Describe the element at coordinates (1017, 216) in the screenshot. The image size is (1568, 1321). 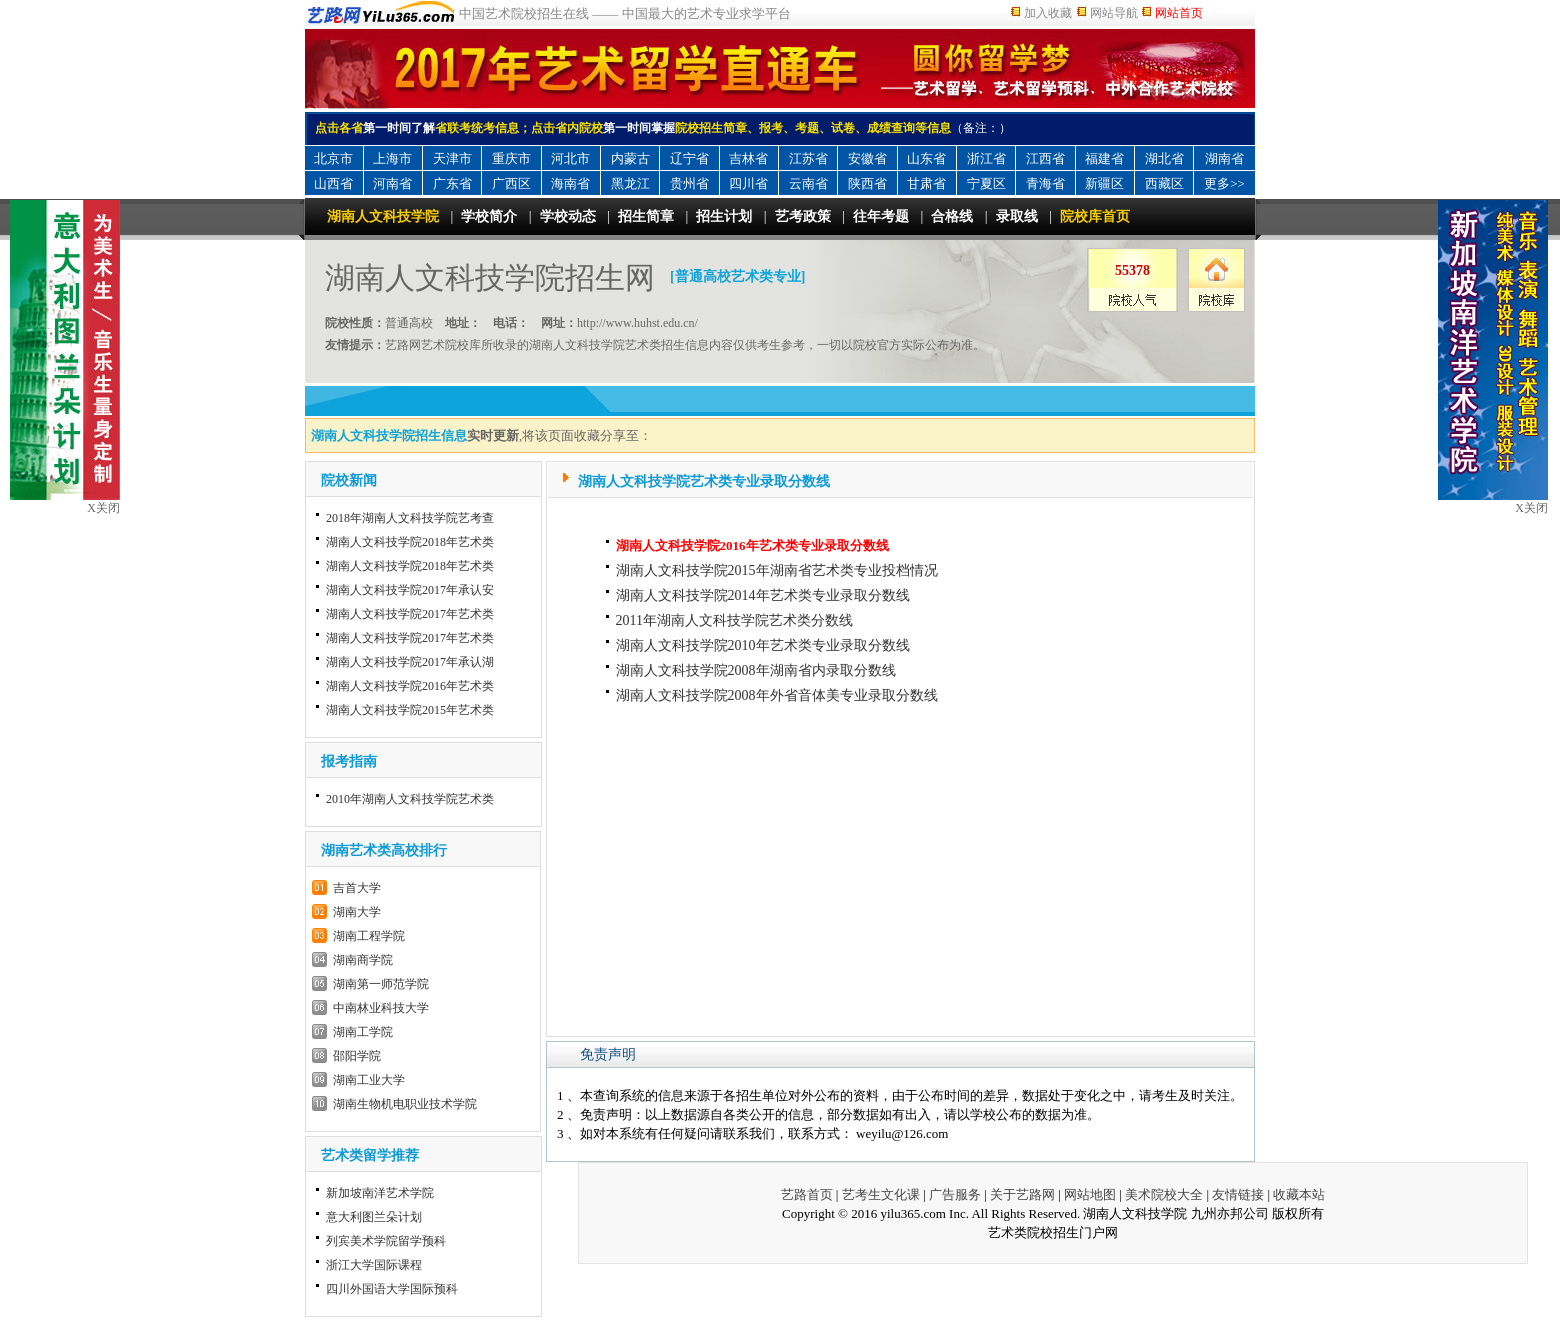
I see `录取线` at that location.